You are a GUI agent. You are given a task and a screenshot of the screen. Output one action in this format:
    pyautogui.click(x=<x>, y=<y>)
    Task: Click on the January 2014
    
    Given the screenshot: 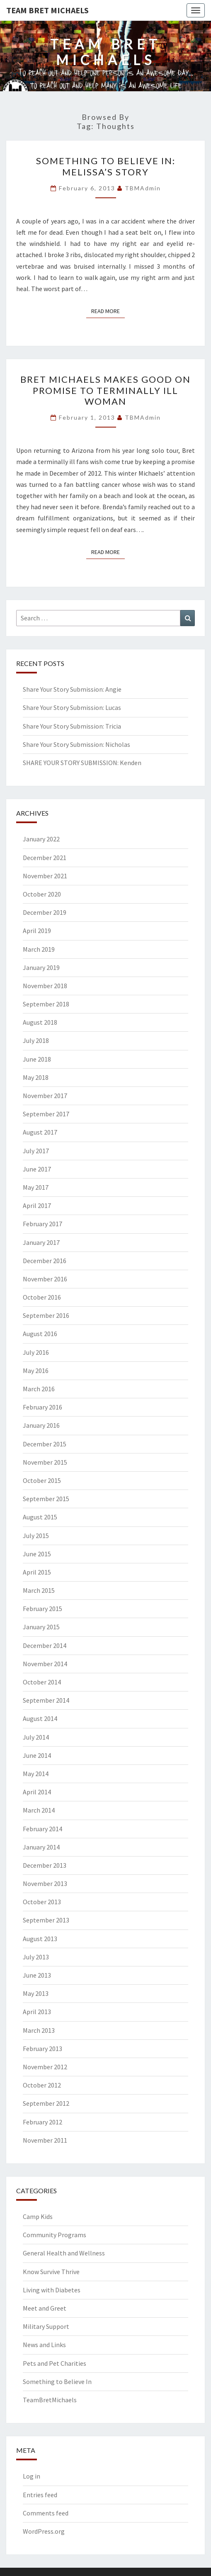 What is the action you would take?
    pyautogui.click(x=41, y=1847)
    